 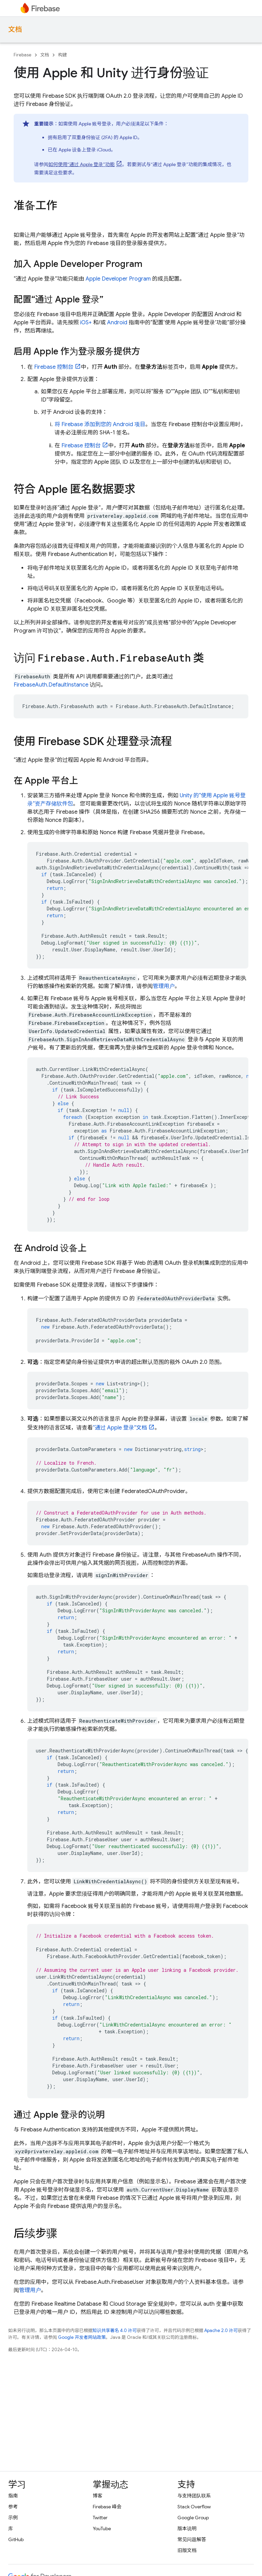 I want to click on Google 开发者网站政策, so click(x=82, y=2337).